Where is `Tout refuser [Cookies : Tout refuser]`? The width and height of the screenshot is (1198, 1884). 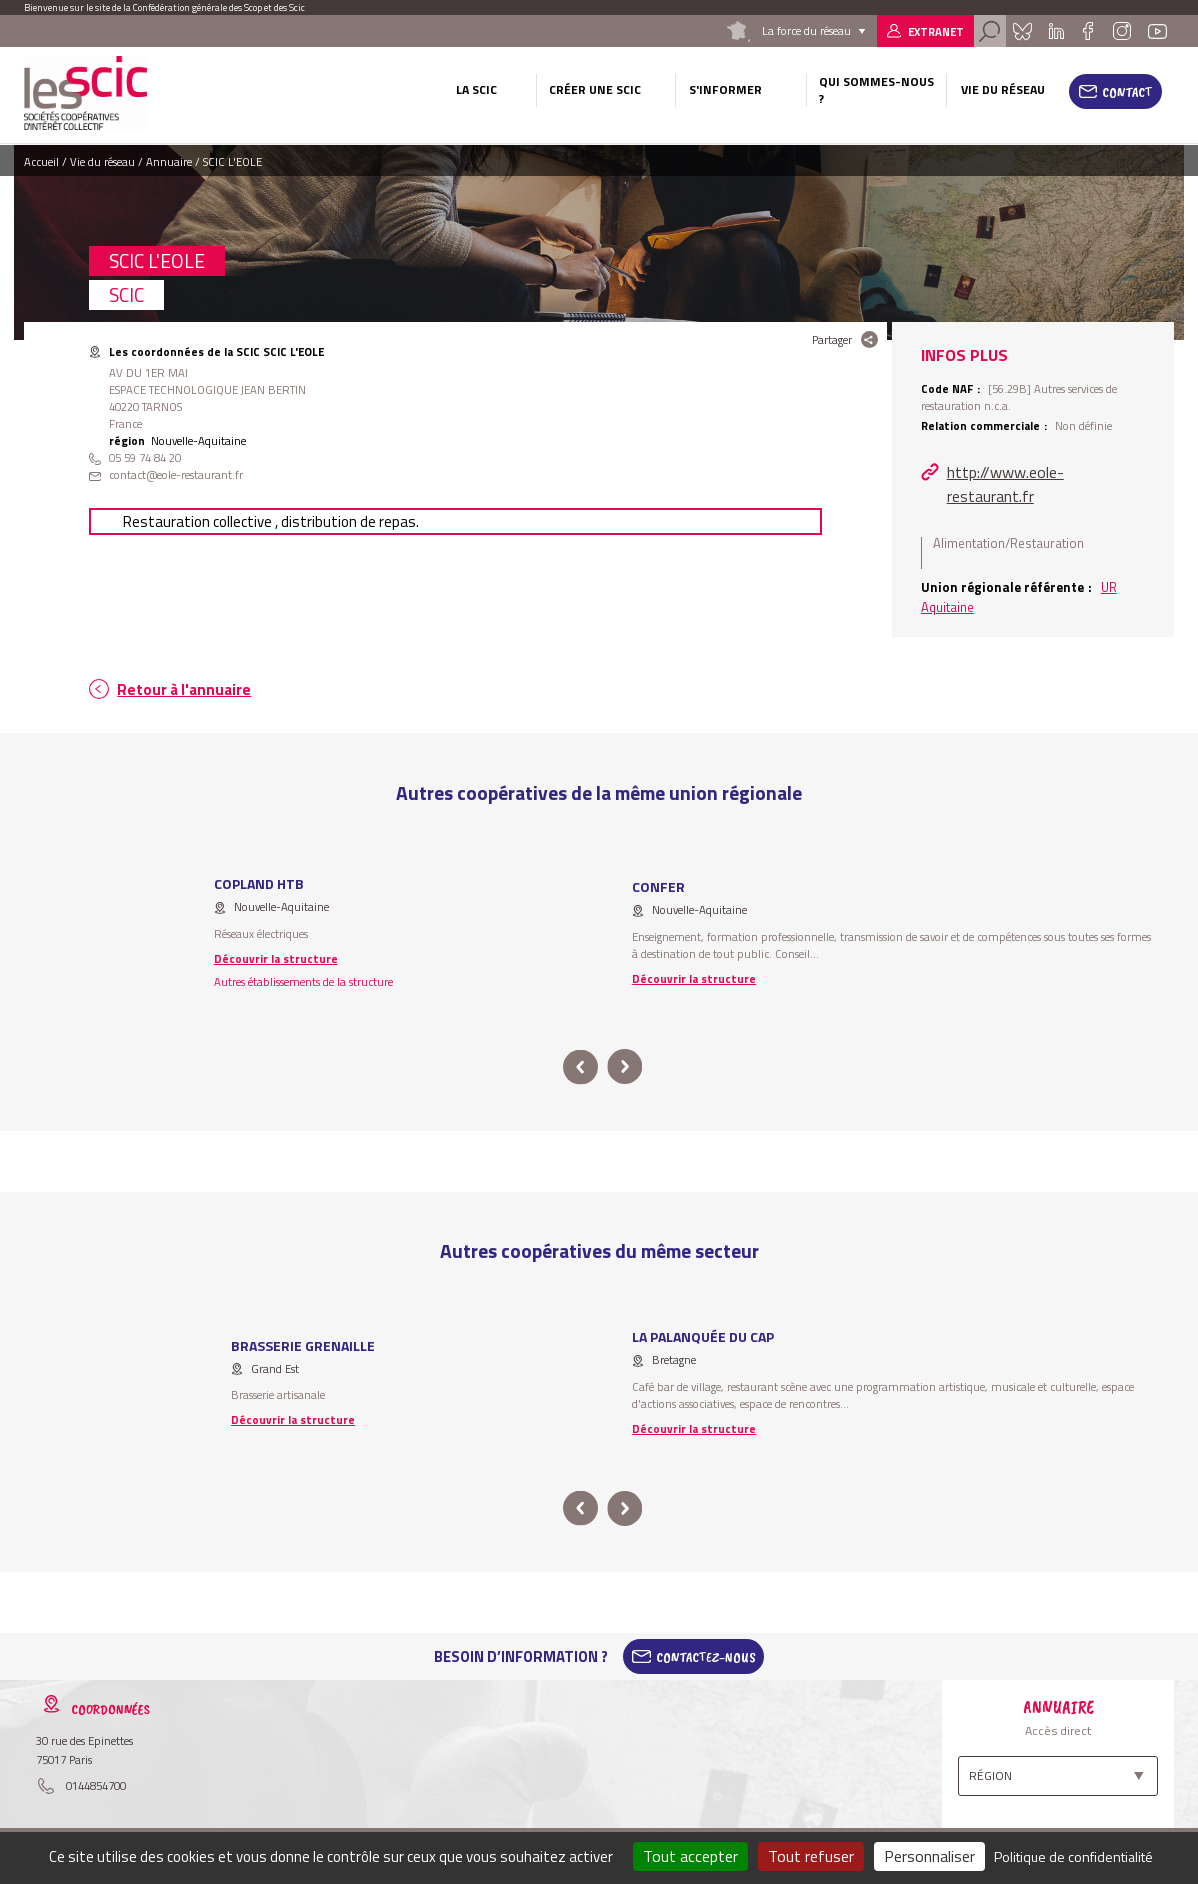
Tout refuser [Cookies : Tout refuser] is located at coordinates (811, 1856).